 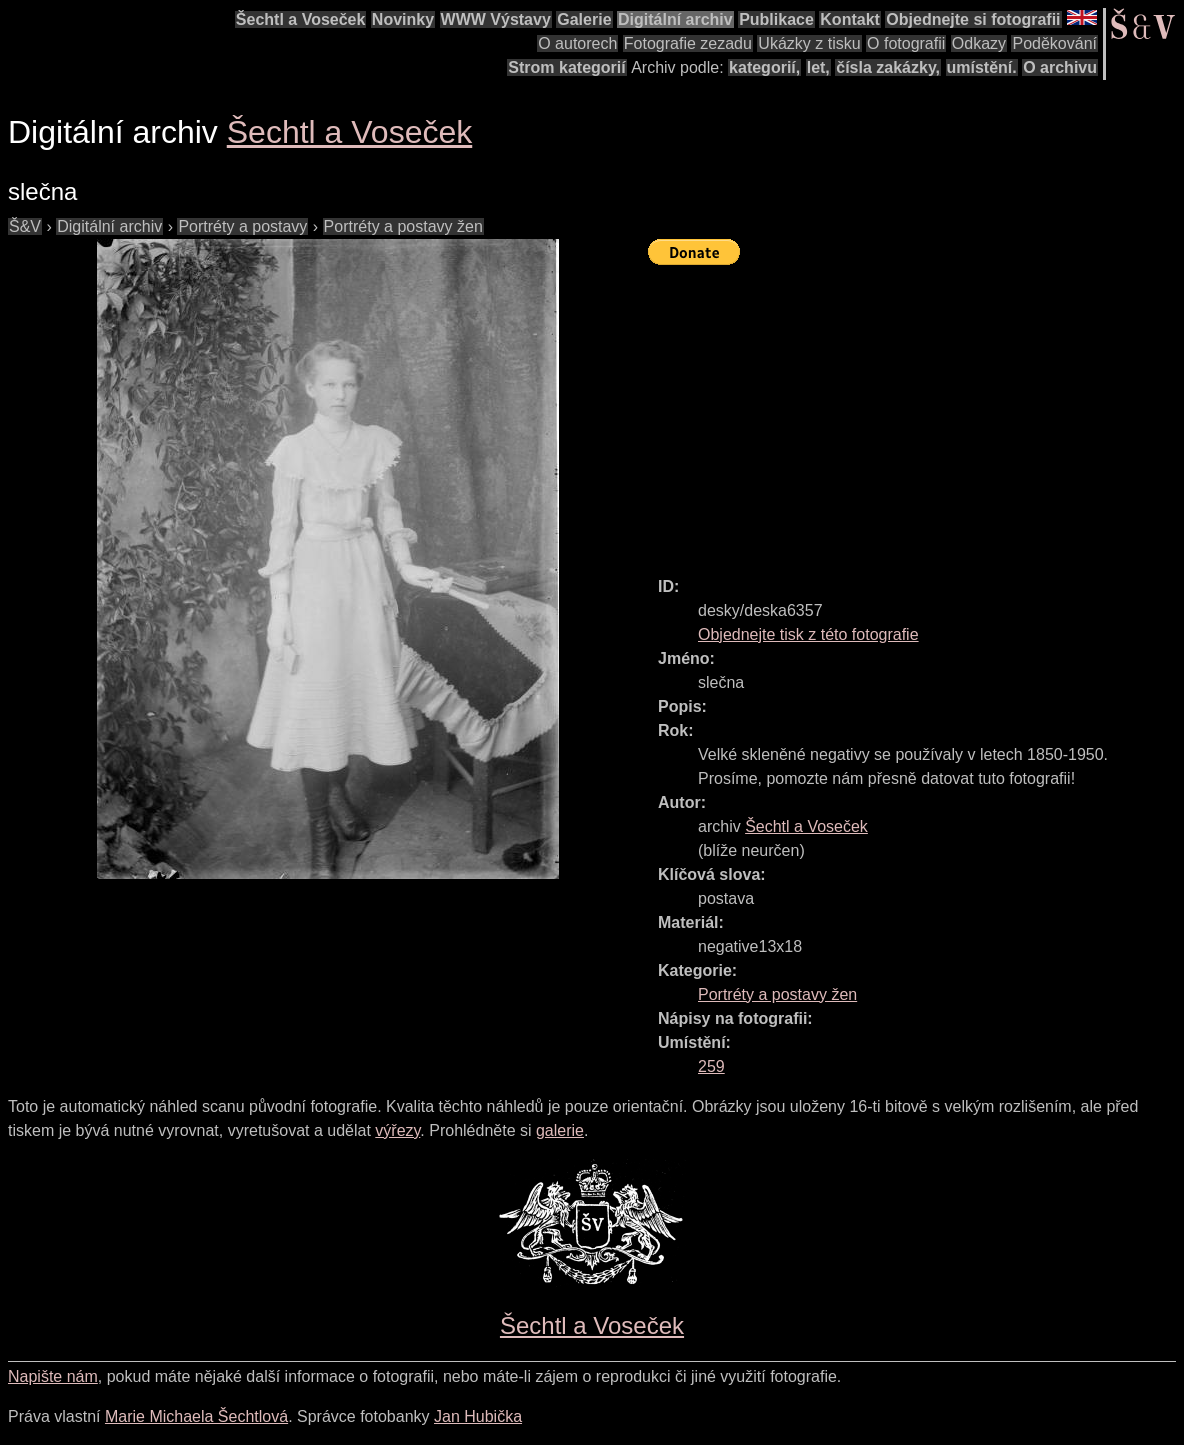 What do you see at coordinates (906, 43) in the screenshot?
I see `O fotografii` at bounding box center [906, 43].